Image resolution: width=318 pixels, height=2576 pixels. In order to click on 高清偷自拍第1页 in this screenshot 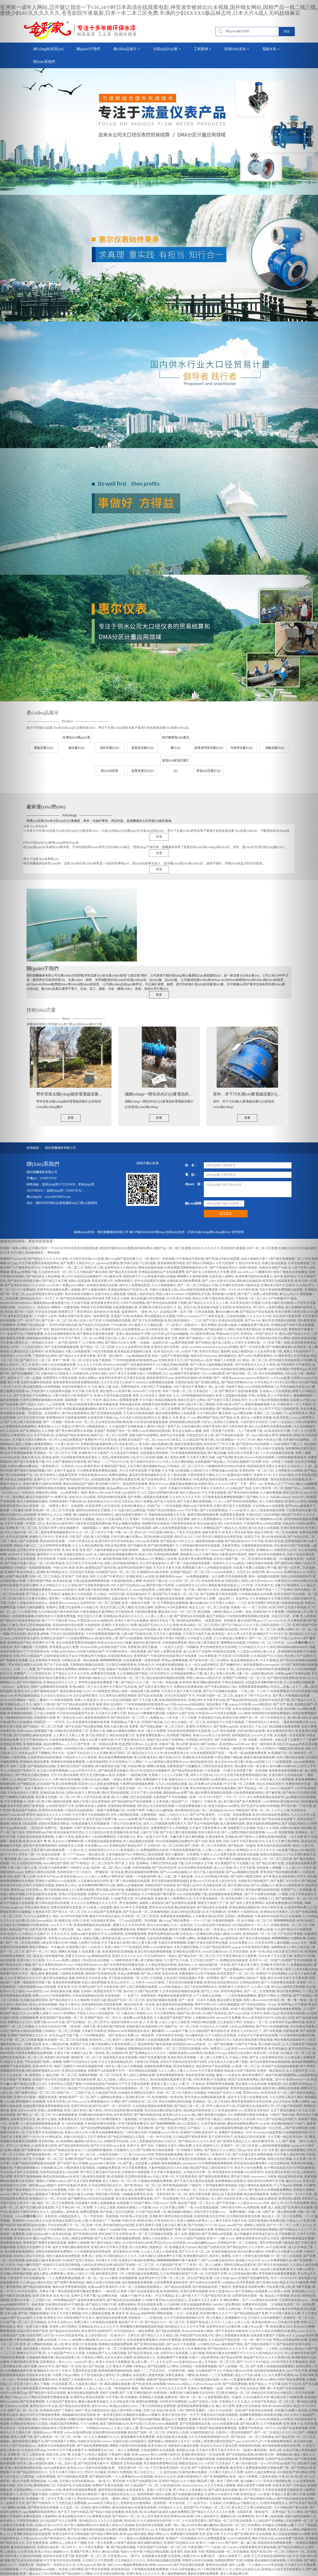, I will do `click(214, 1885)`.